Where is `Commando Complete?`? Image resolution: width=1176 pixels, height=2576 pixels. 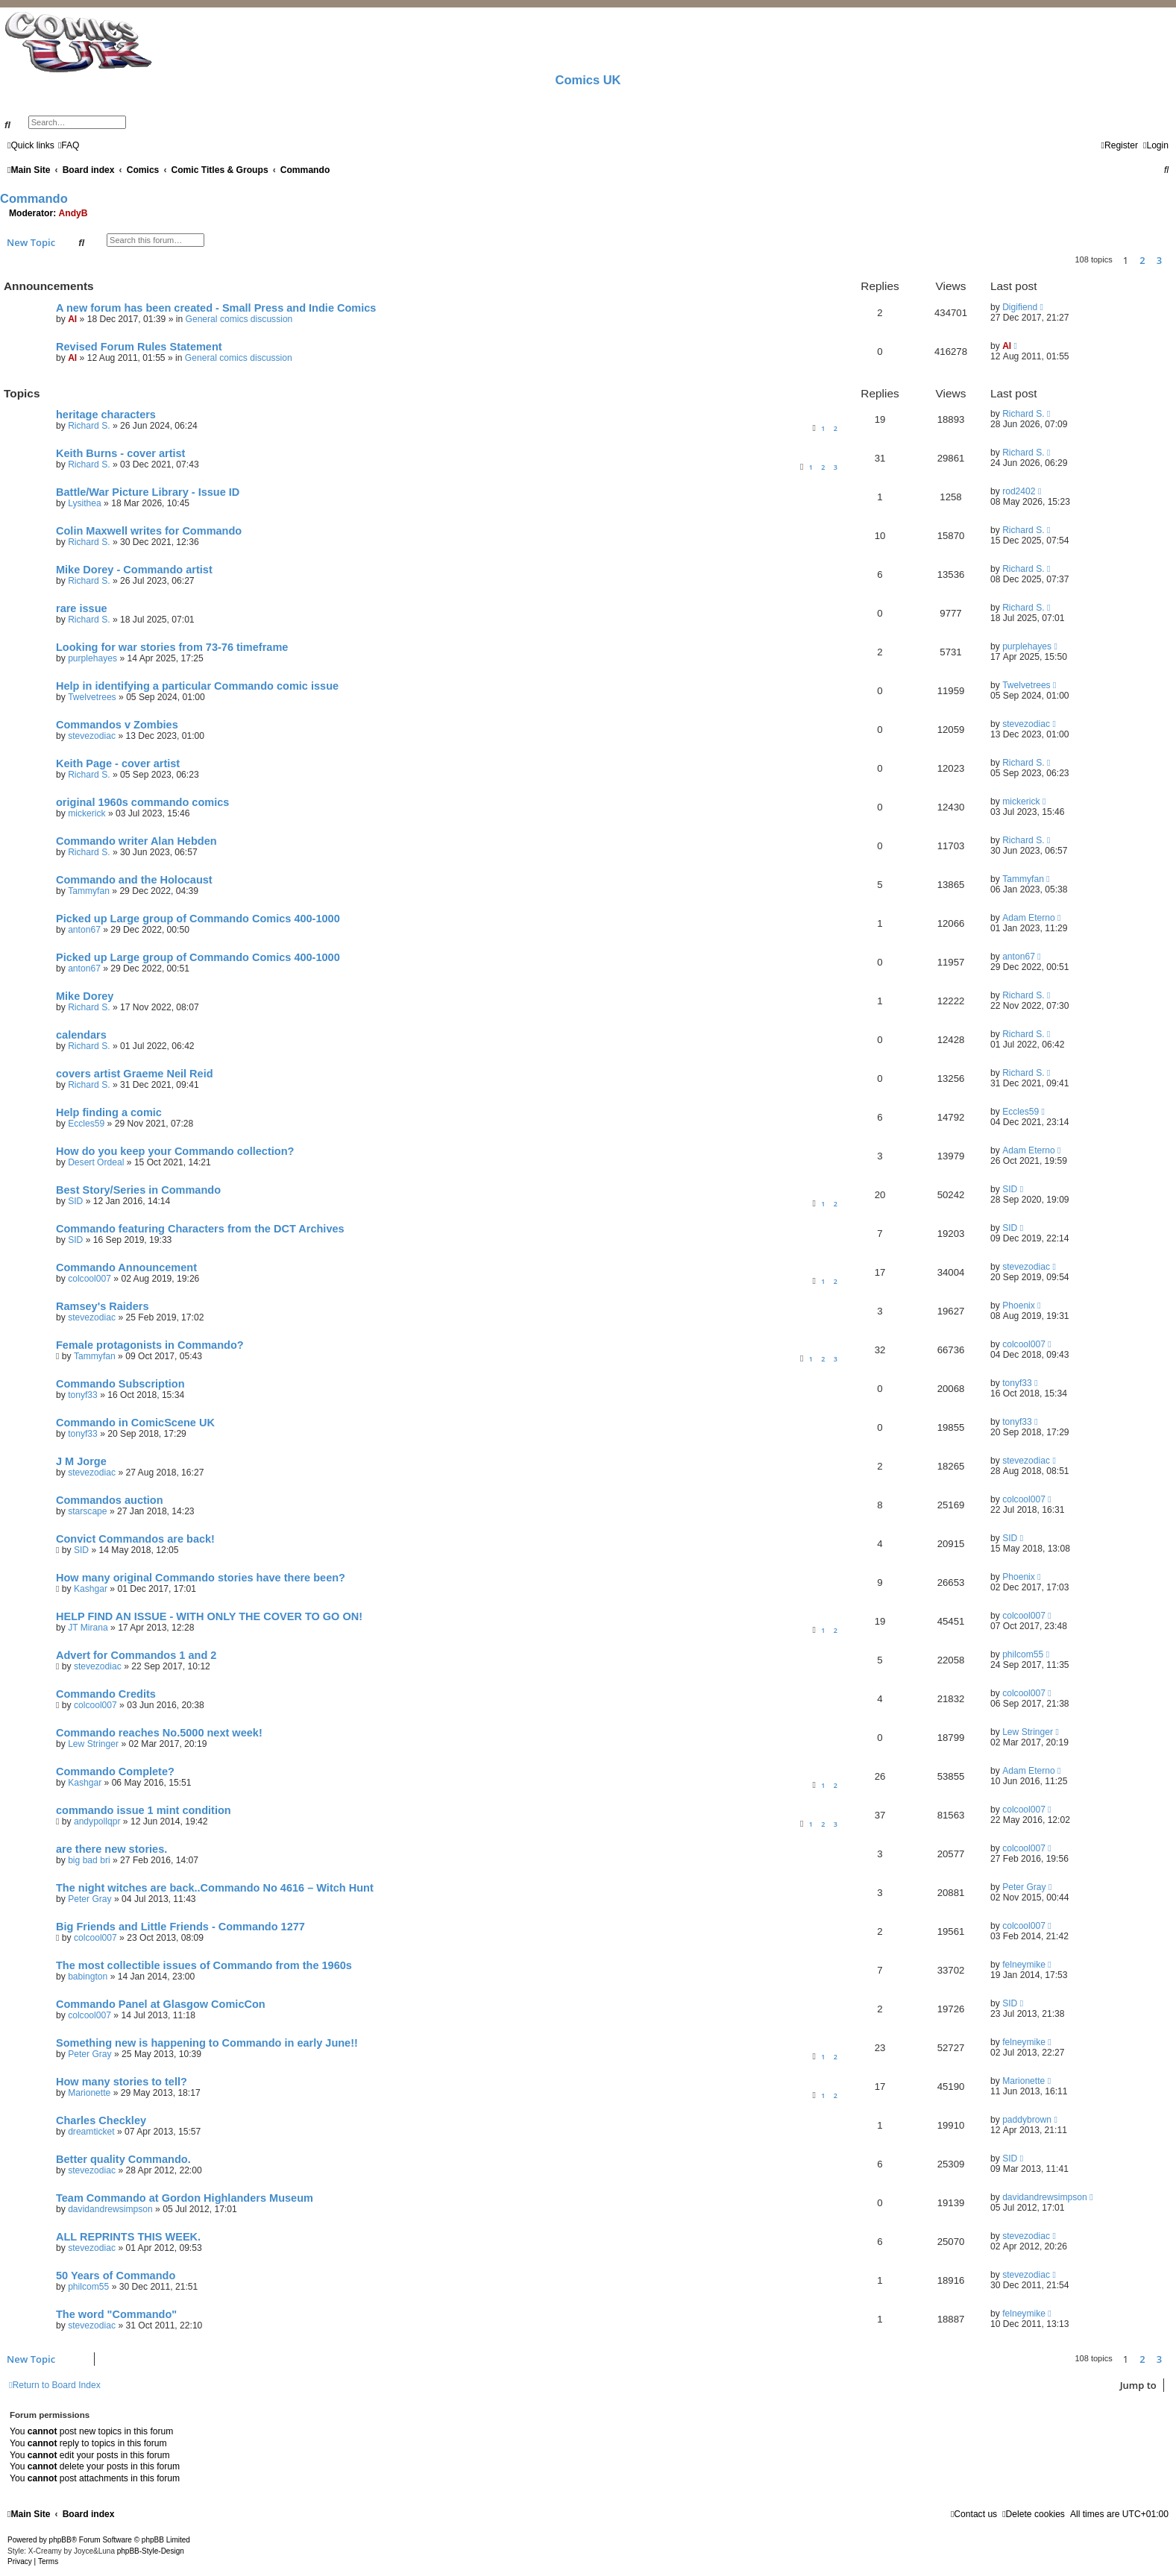
Commando Complete? is located at coordinates (115, 1771).